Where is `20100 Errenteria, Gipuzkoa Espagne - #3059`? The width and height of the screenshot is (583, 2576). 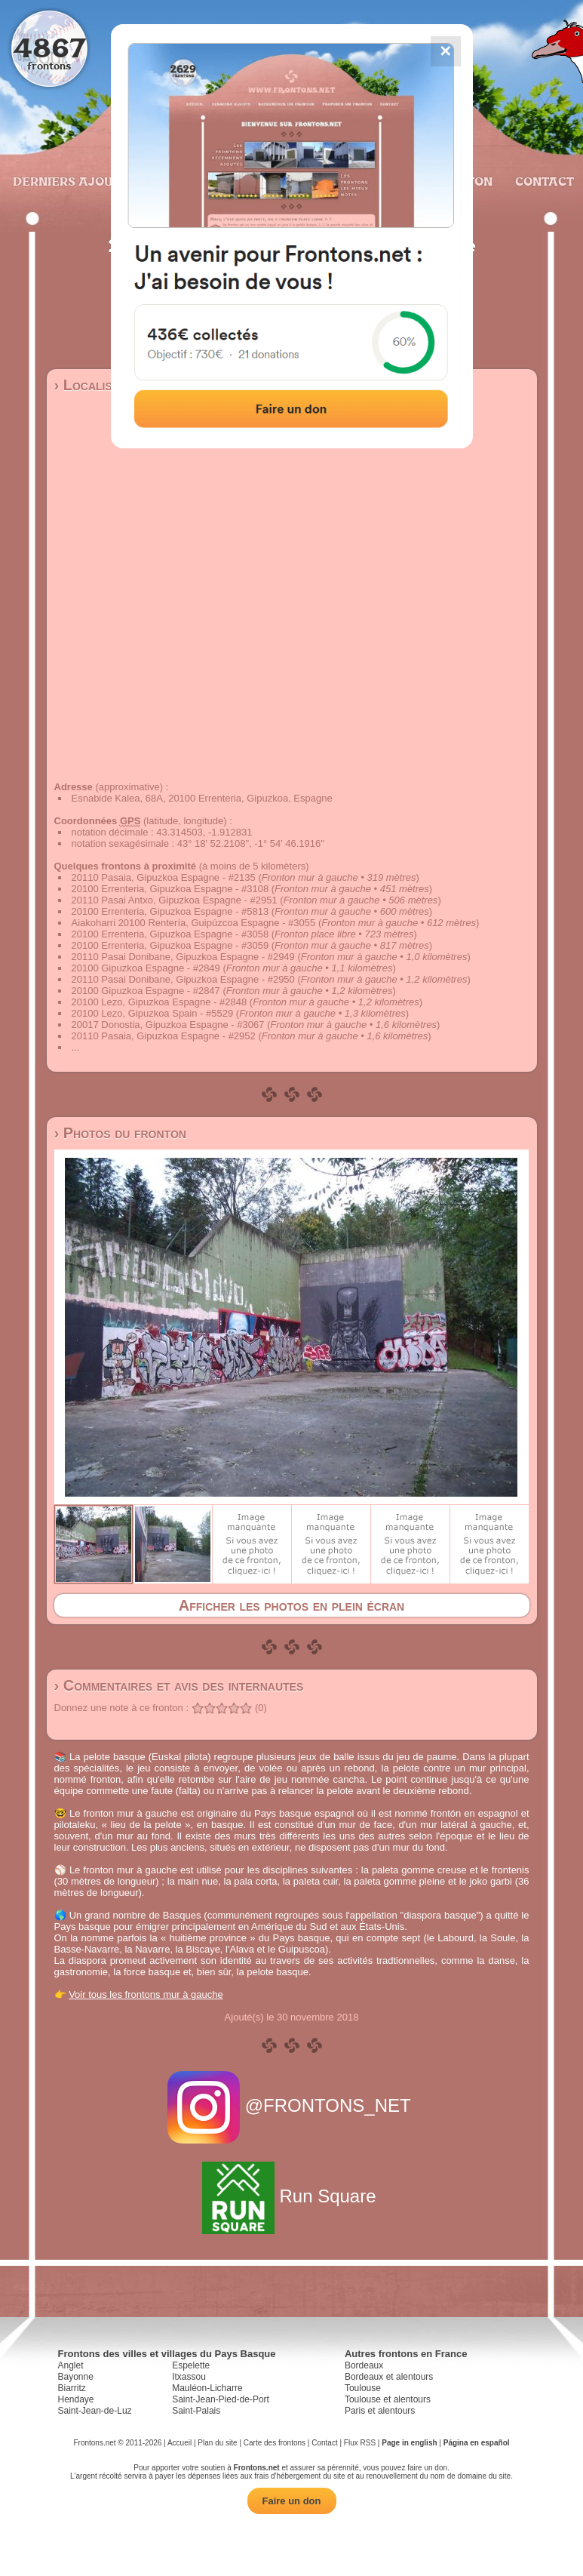 20100 Errenteria, Gipuzkoa Espagne - #3059 is located at coordinates (170, 945).